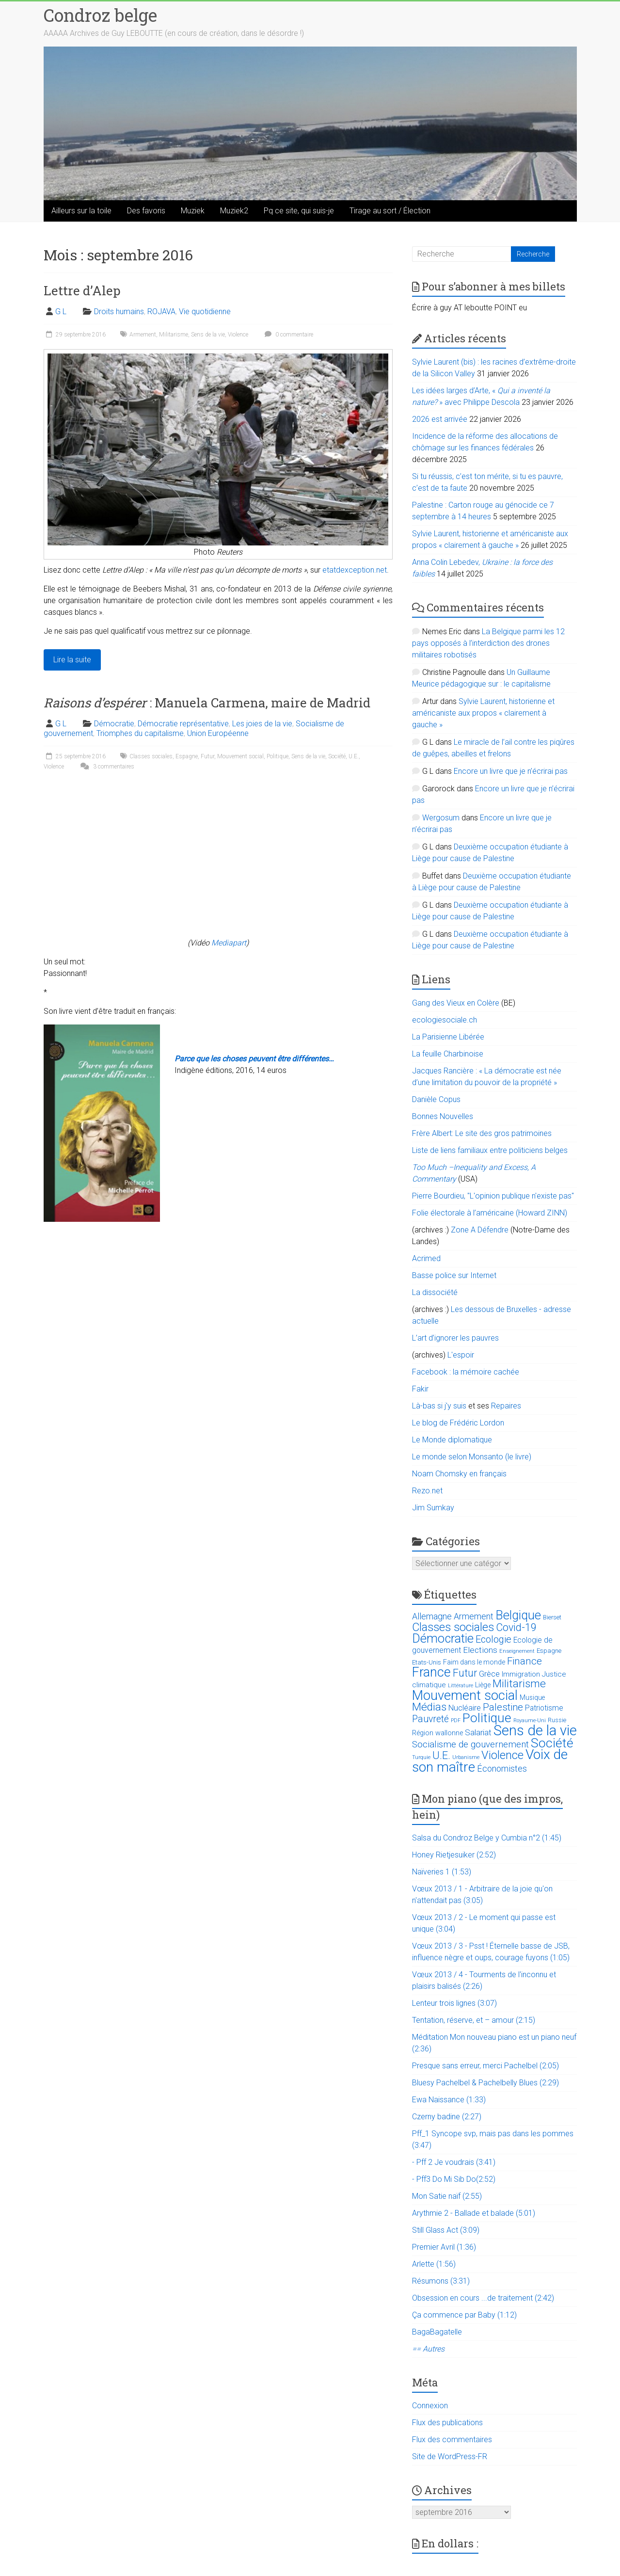  Describe the element at coordinates (521, 1674) in the screenshot. I see `Immigration [Immigration (20 éléments)]` at that location.